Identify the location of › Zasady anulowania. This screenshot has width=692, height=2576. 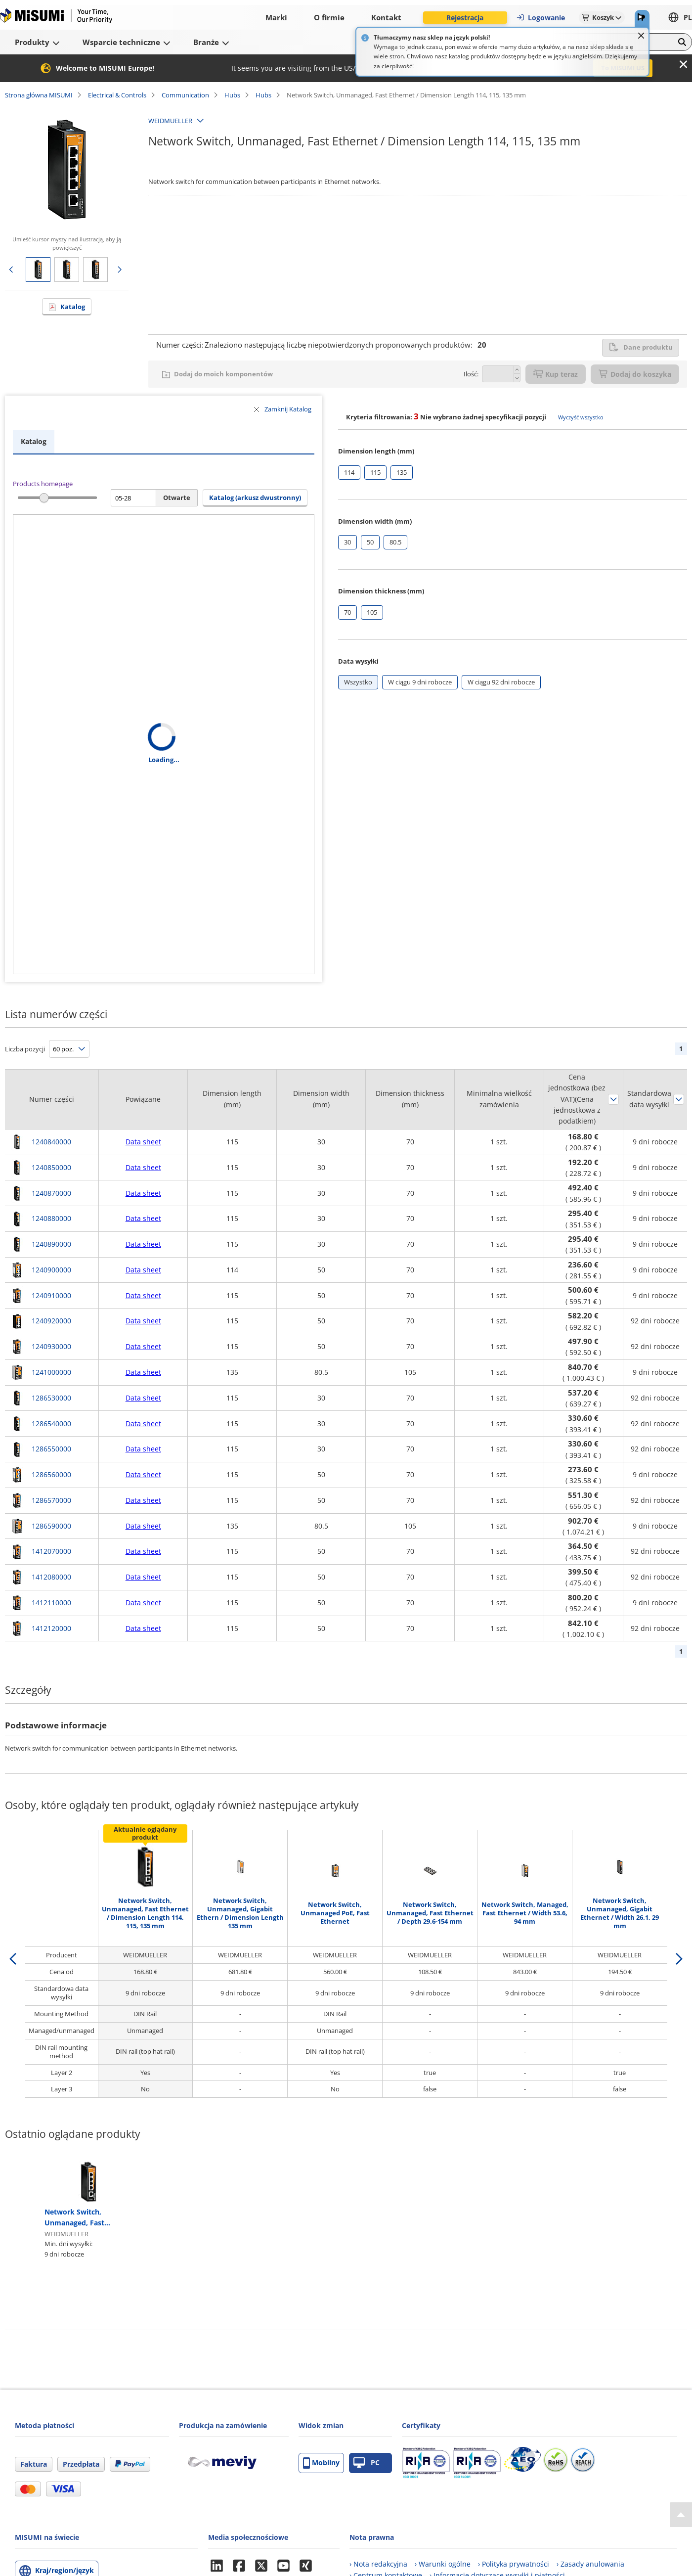
(590, 2564).